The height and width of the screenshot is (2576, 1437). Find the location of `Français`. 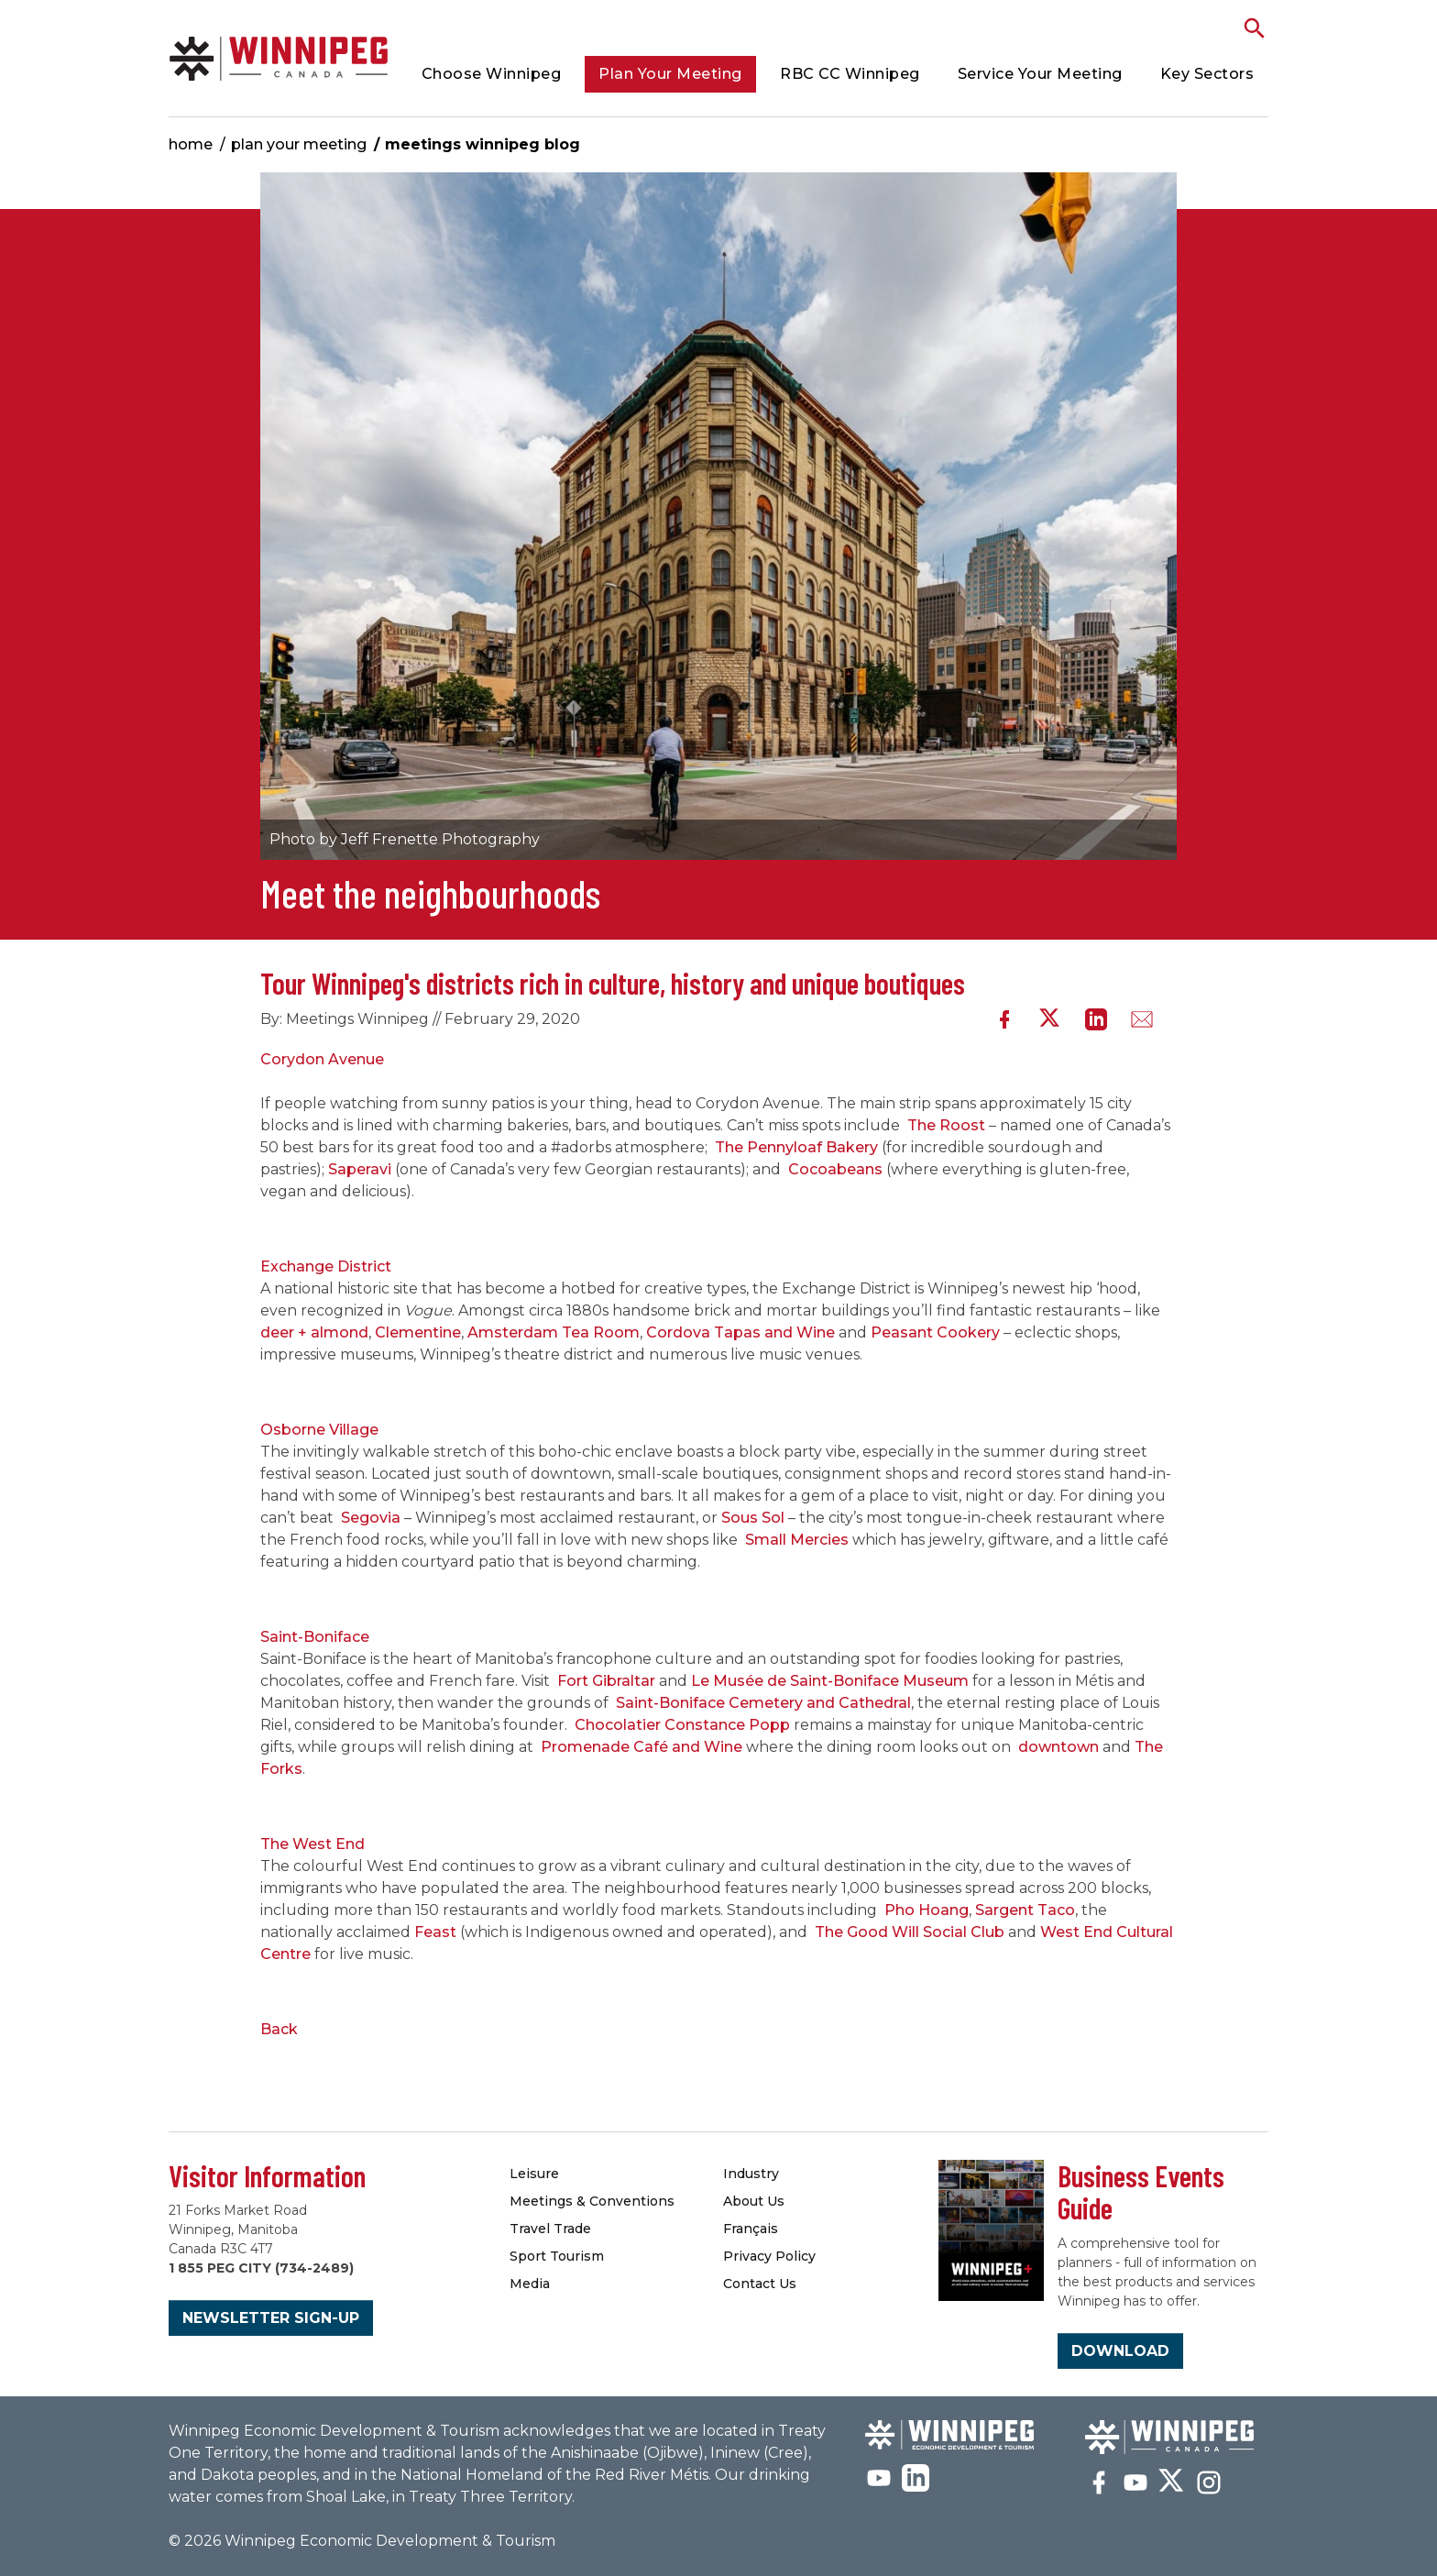

Français is located at coordinates (750, 2228).